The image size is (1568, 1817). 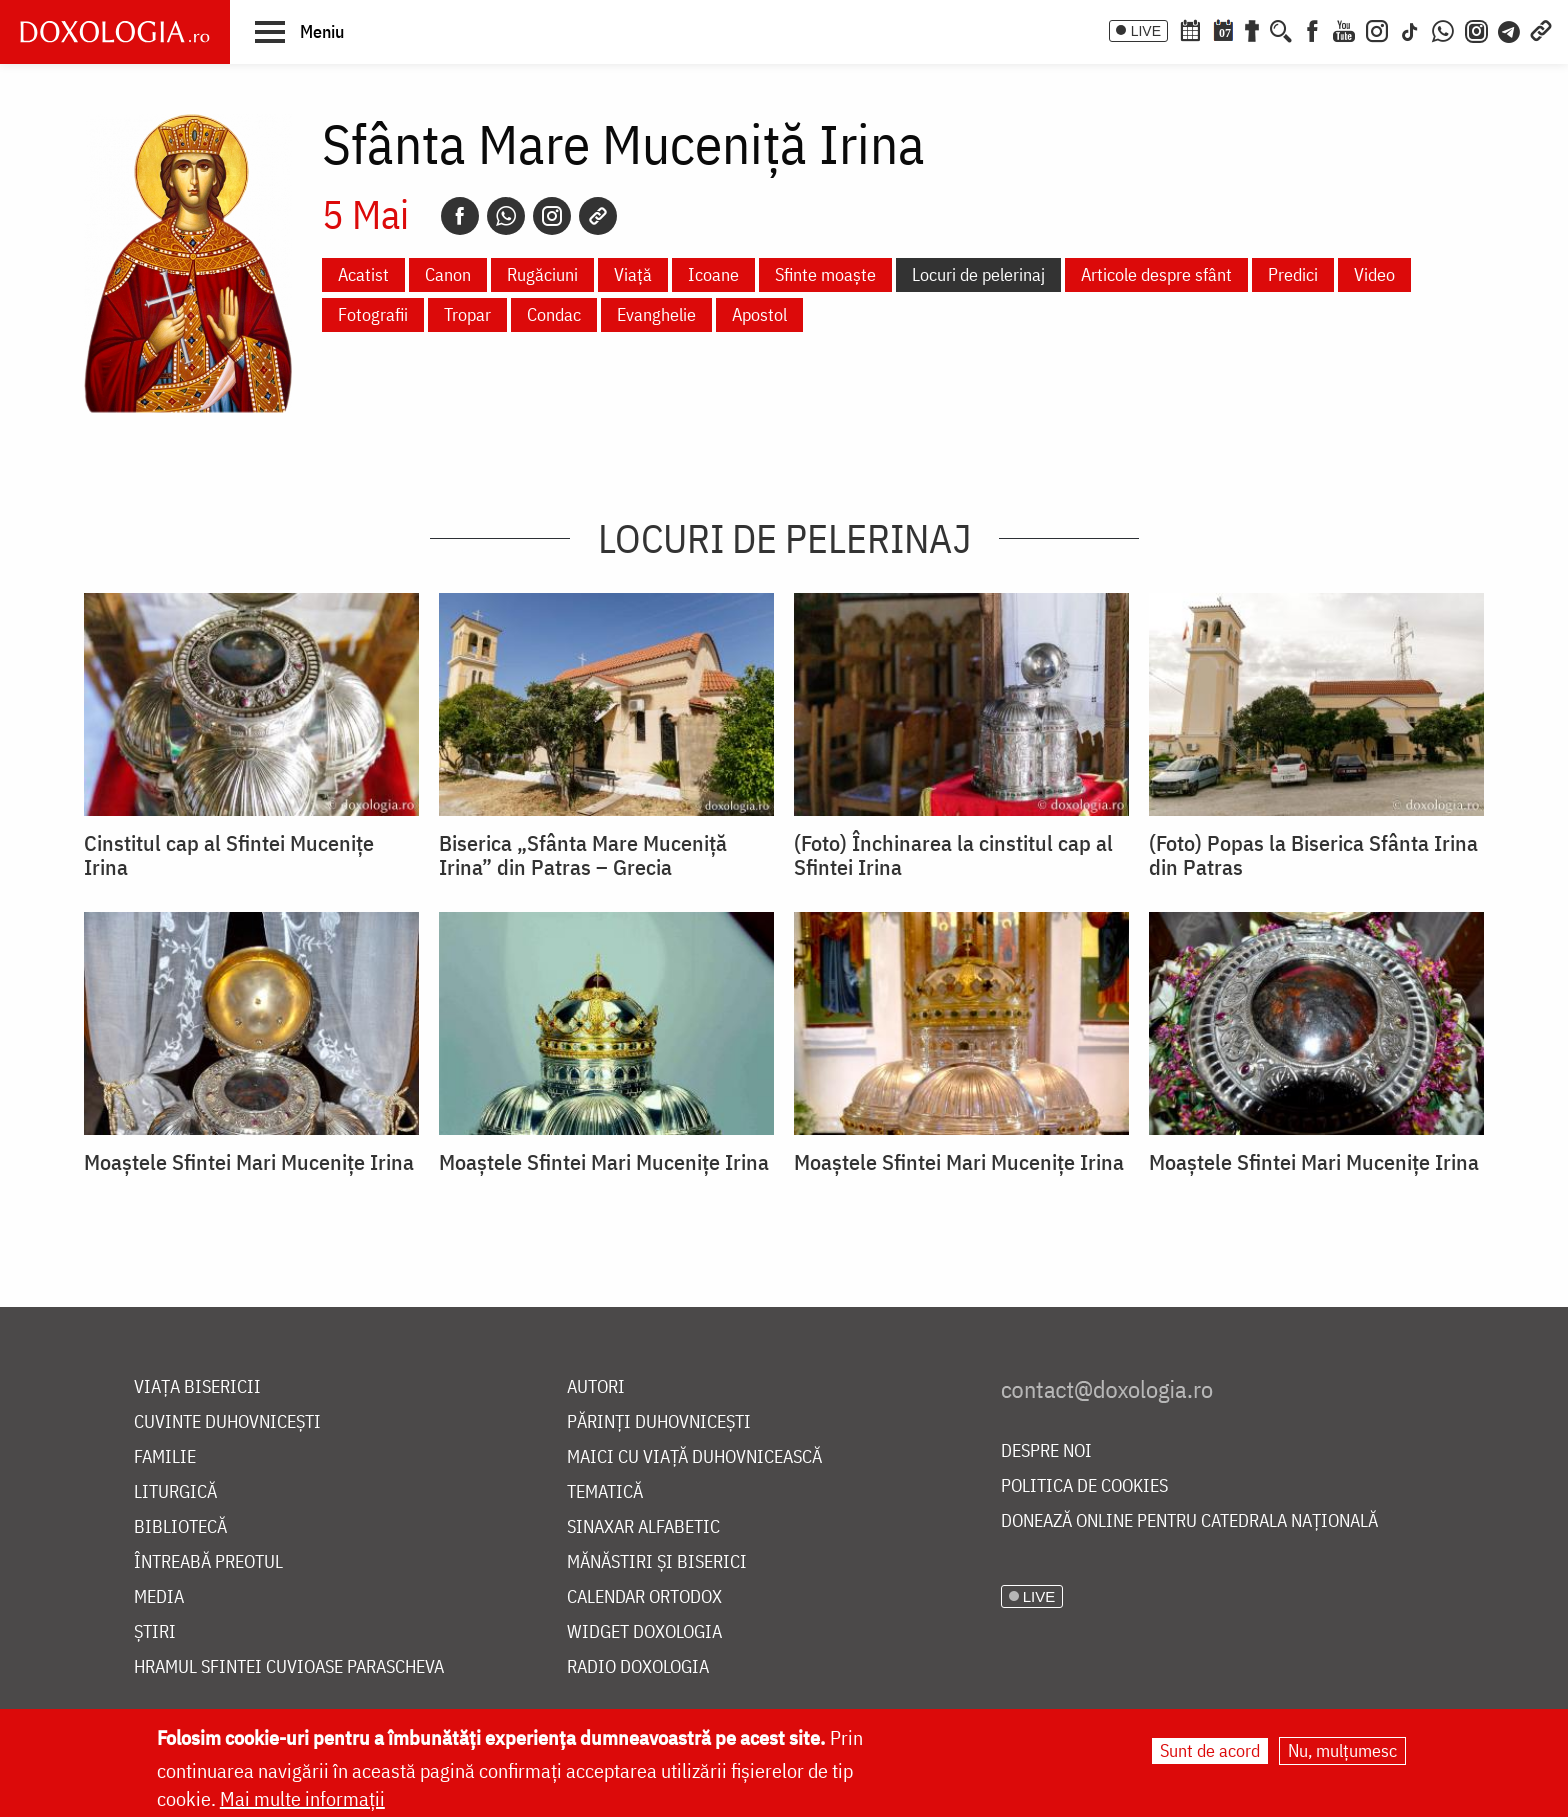 What do you see at coordinates (644, 1632) in the screenshot?
I see `Widget Doxologia` at bounding box center [644, 1632].